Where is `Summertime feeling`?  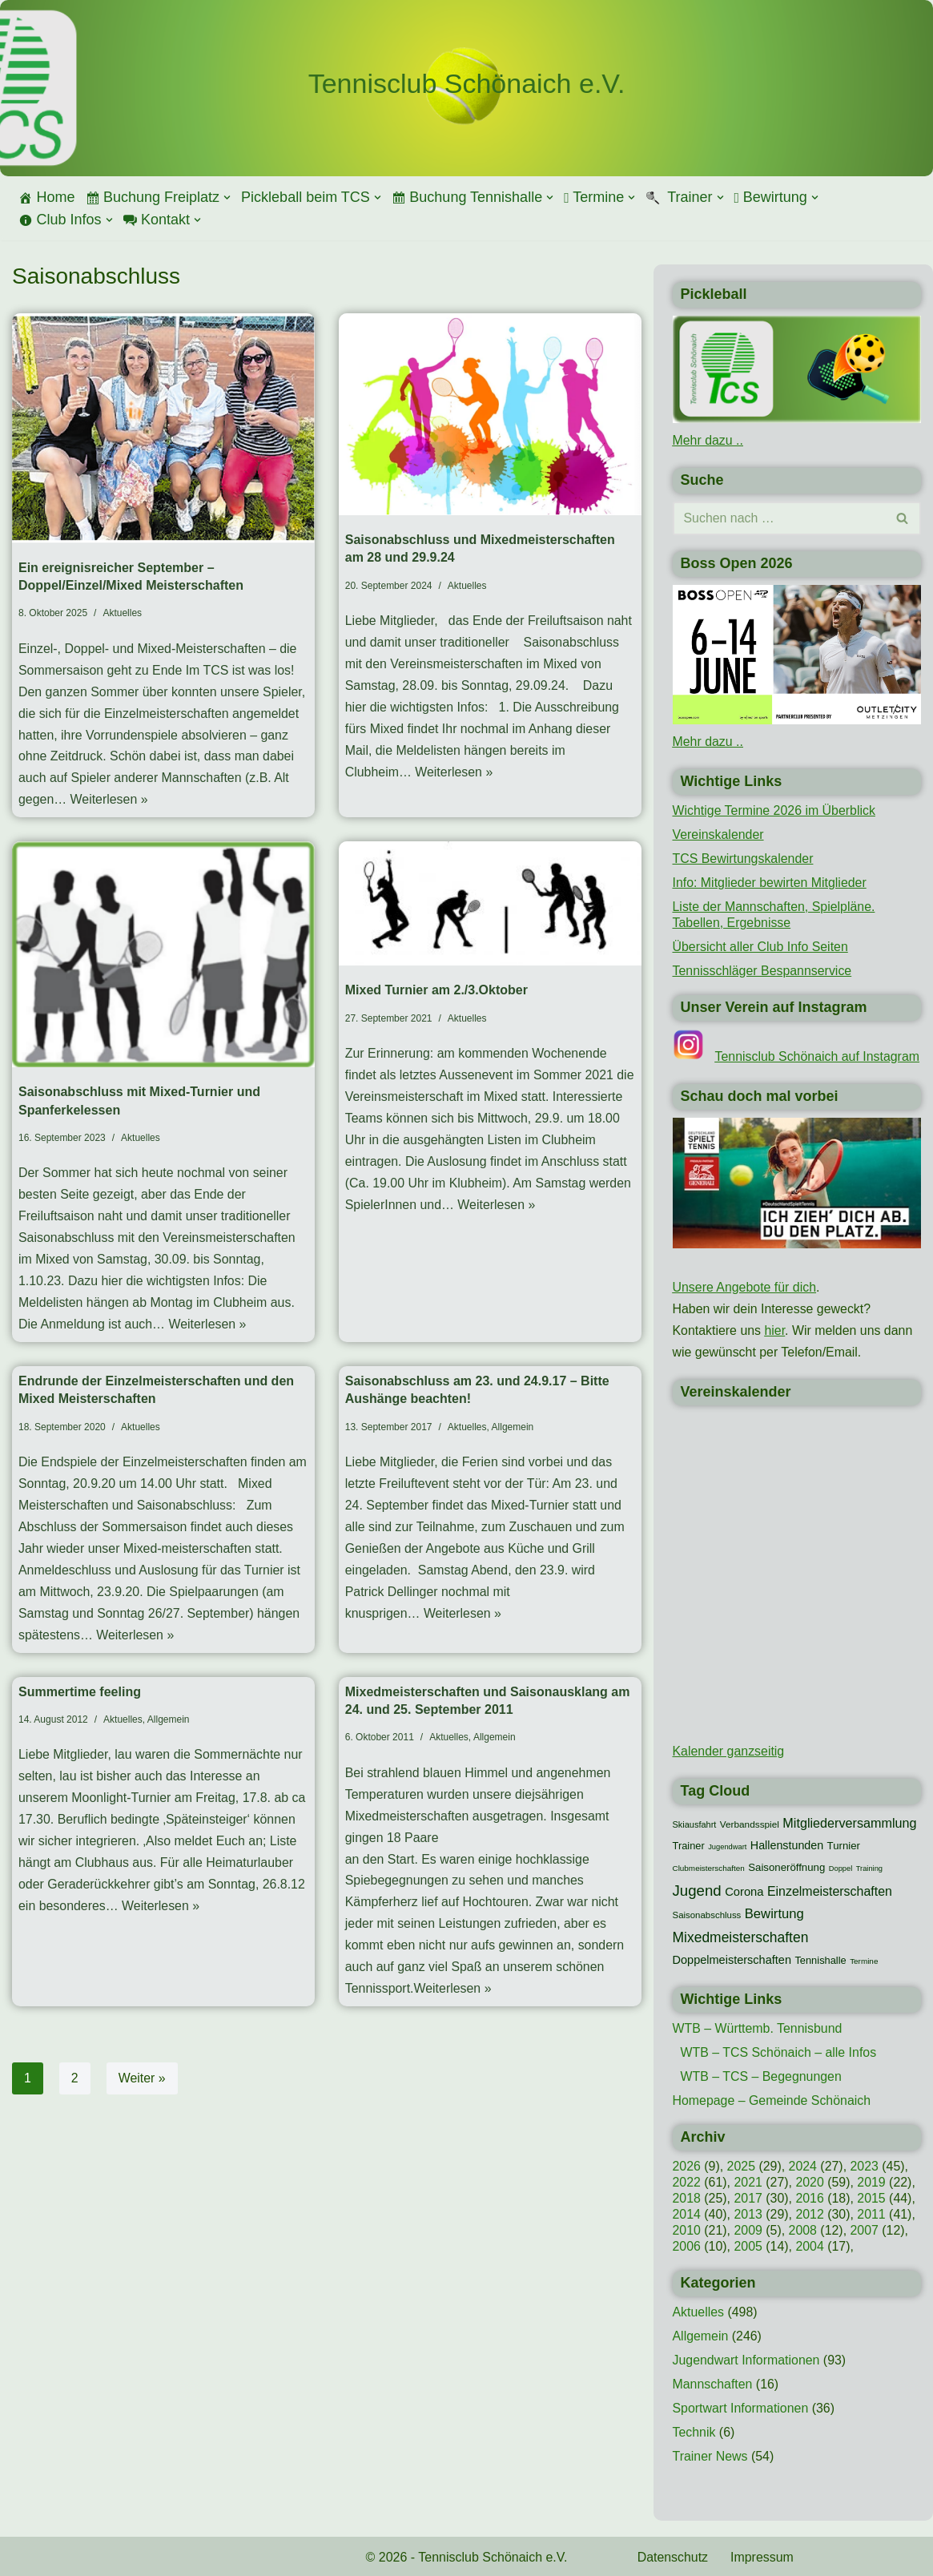 Summertime feeling is located at coordinates (79, 1696).